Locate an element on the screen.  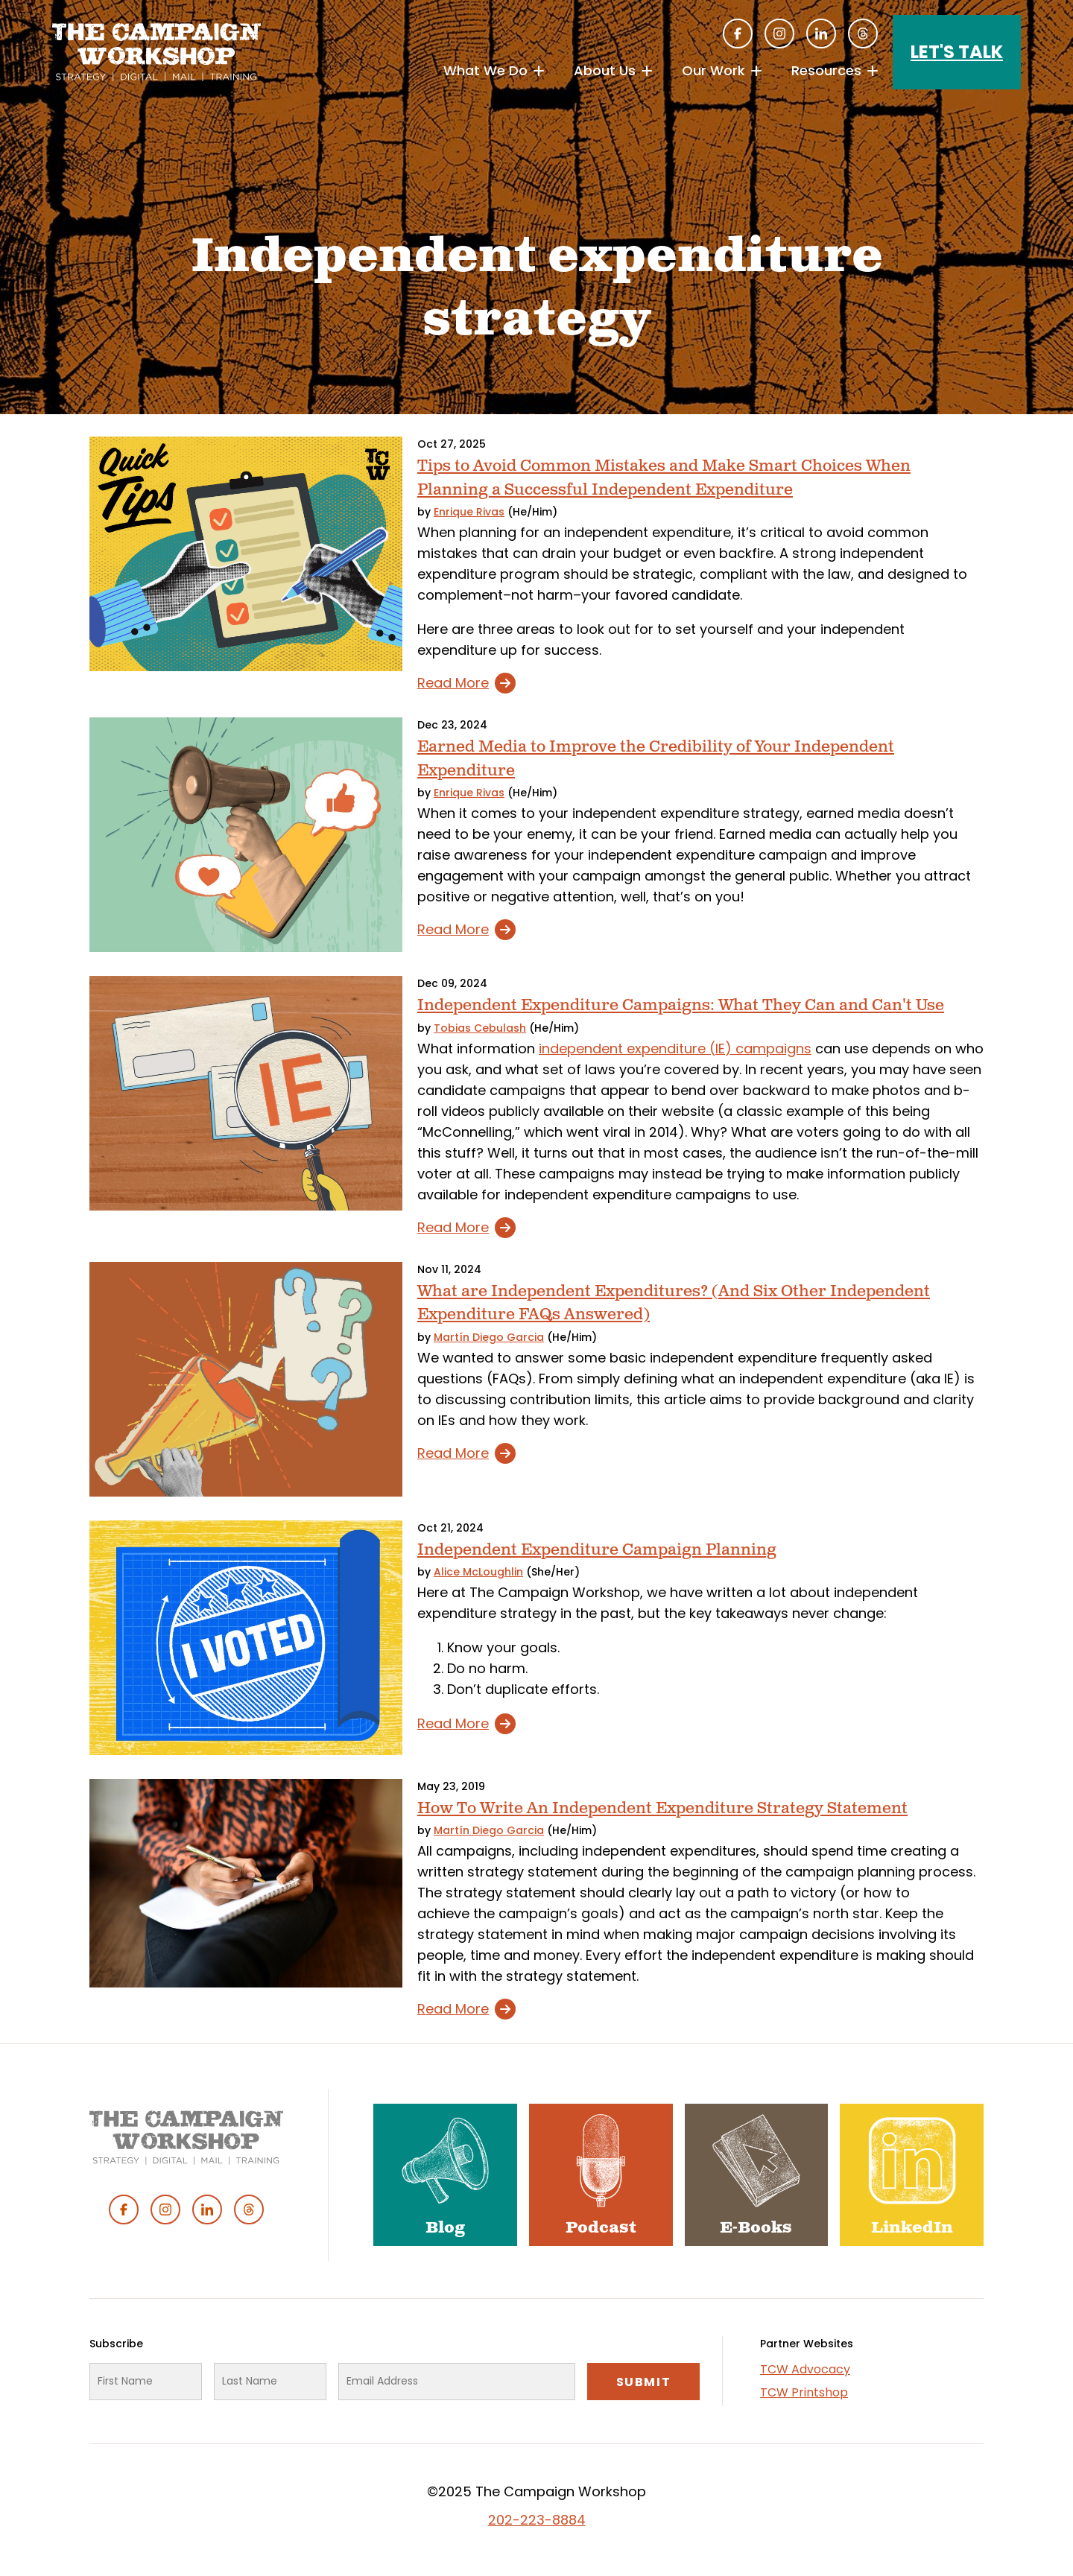
TCW Printshop is located at coordinates (804, 2392).